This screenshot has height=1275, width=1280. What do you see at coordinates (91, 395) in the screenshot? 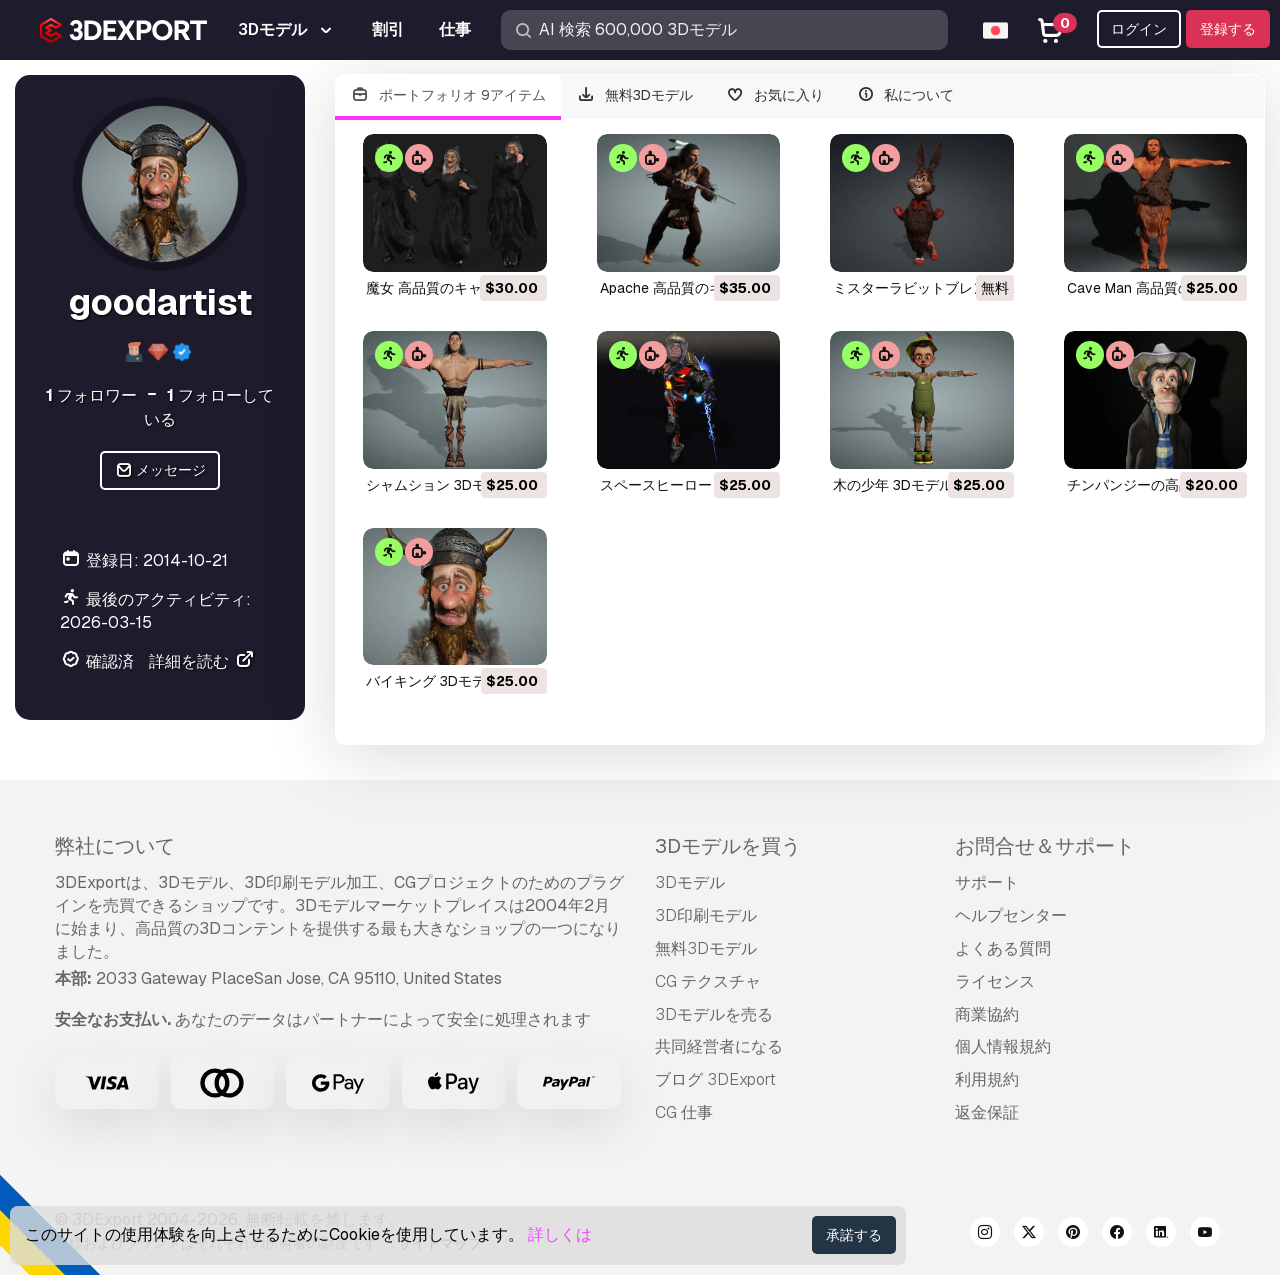
I see `フォロワー` at bounding box center [91, 395].